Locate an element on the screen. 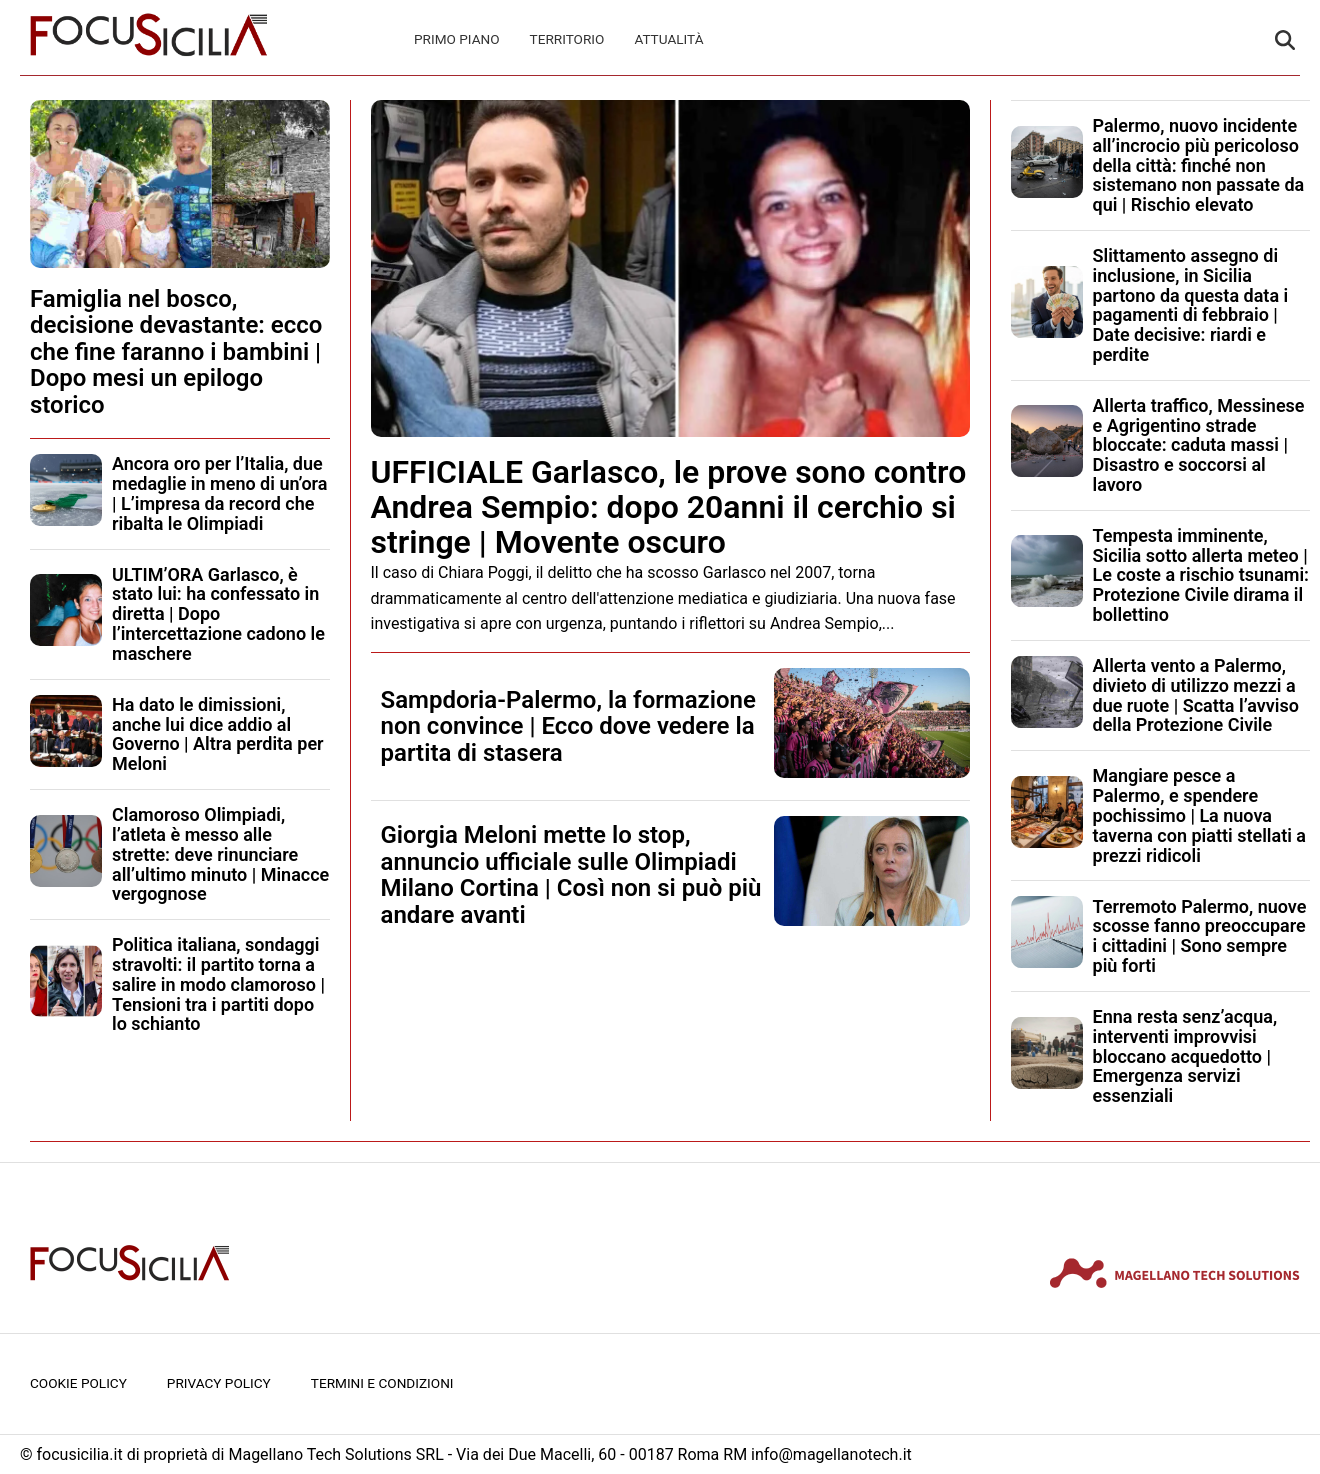 Image resolution: width=1320 pixels, height=1474 pixels. Privacy Policy is located at coordinates (219, 1383).